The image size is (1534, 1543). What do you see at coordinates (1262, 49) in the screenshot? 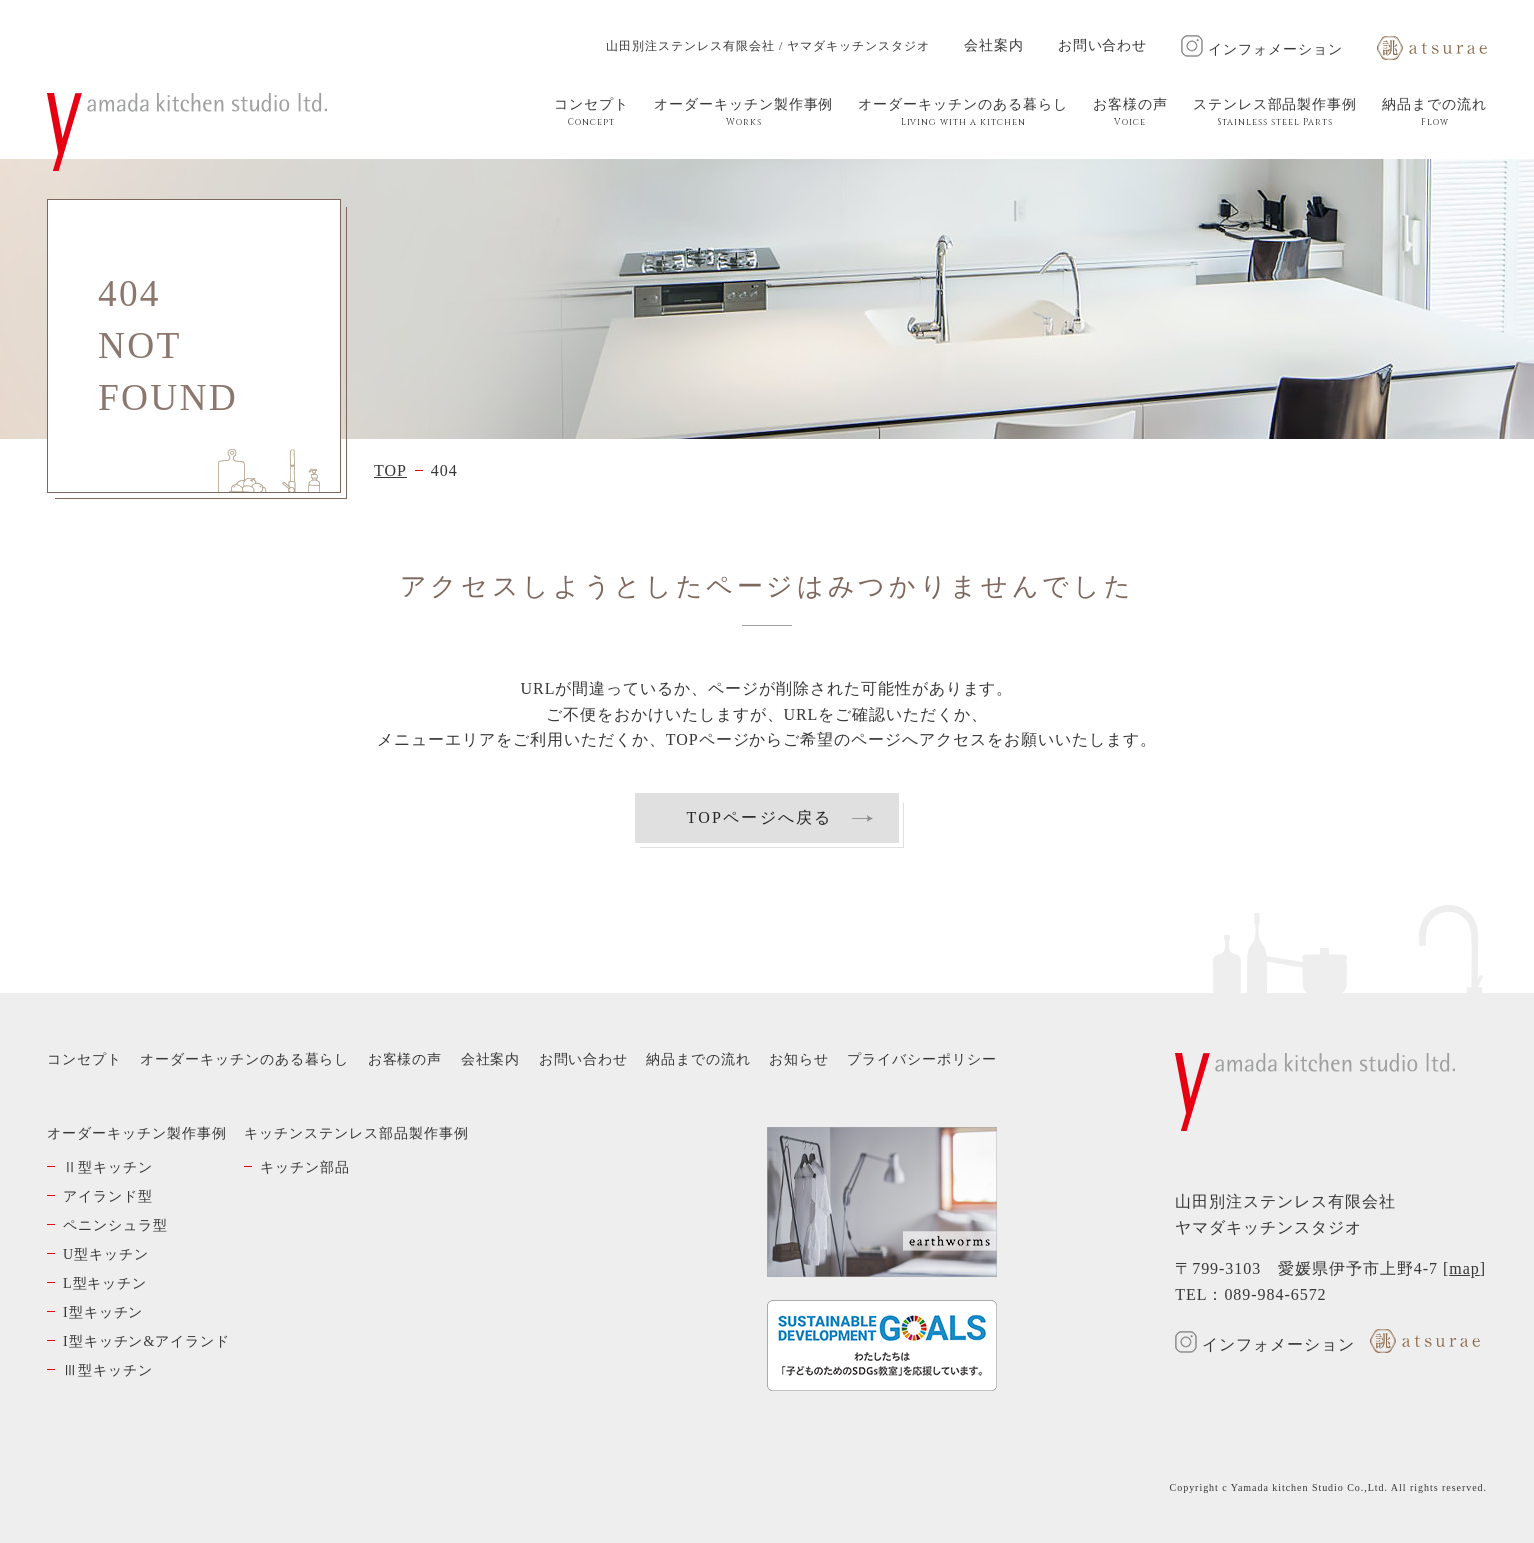
I see `インフォメーション` at bounding box center [1262, 49].